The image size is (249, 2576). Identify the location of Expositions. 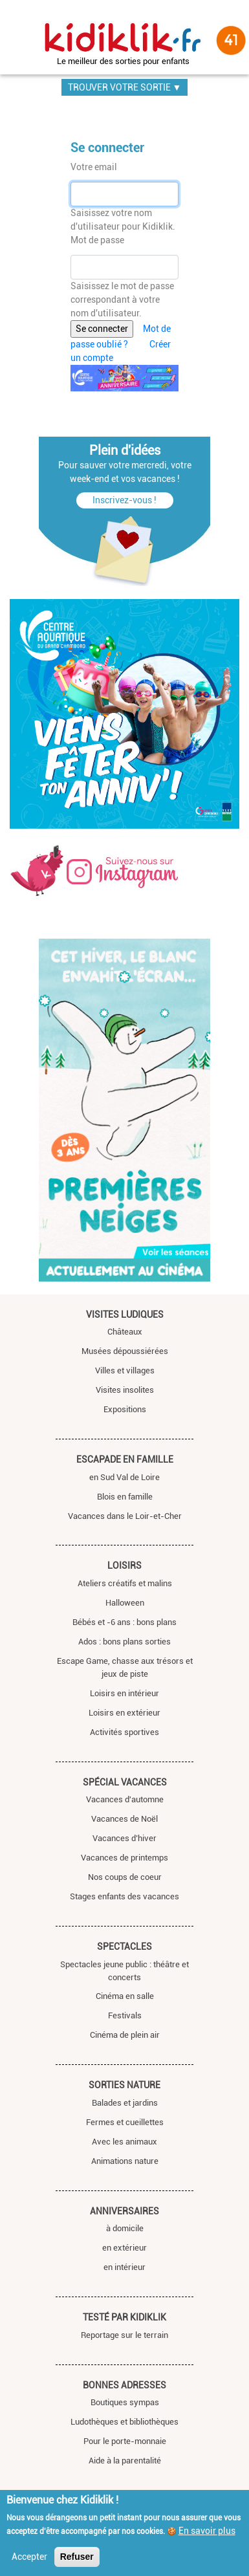
(124, 1409).